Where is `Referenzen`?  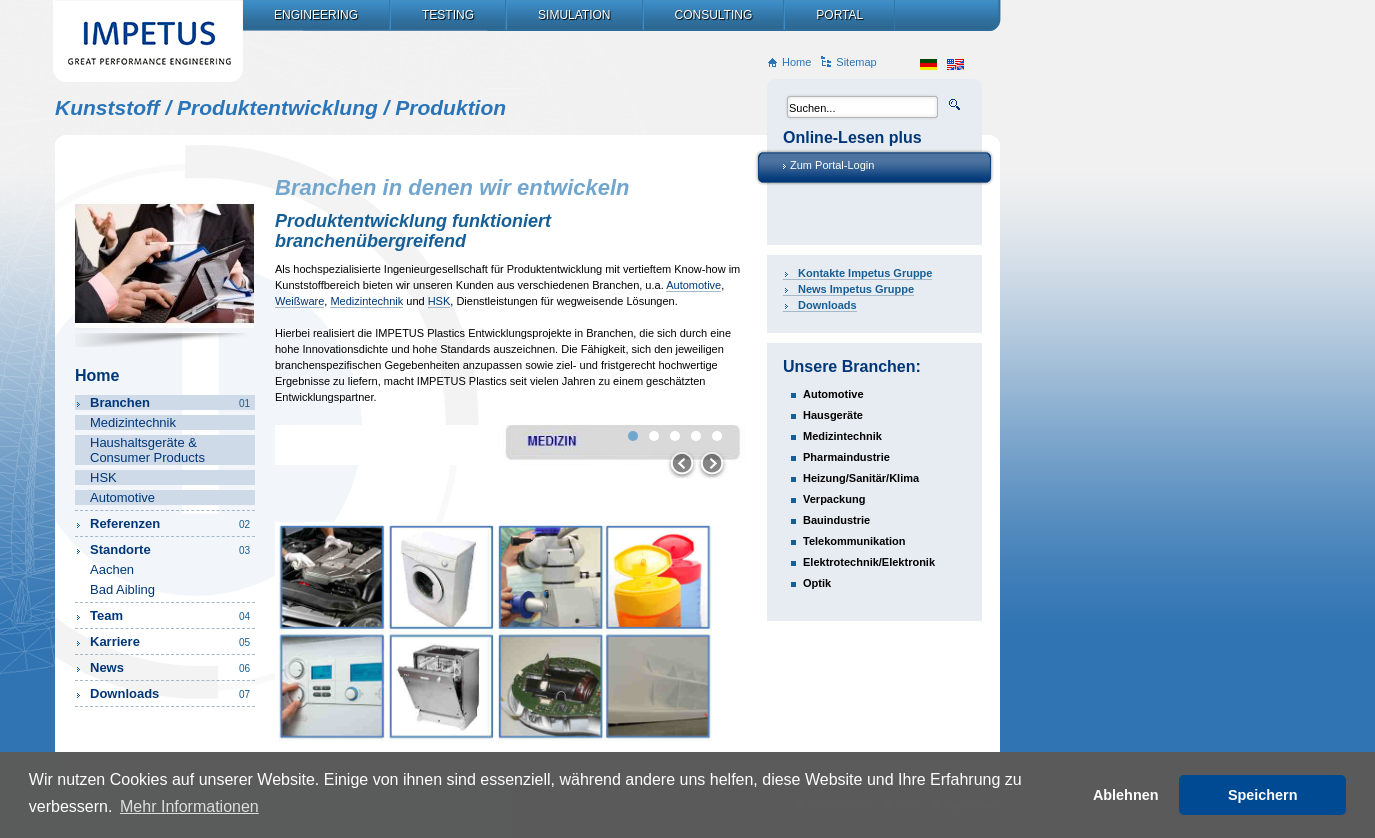 Referenzen is located at coordinates (171, 523).